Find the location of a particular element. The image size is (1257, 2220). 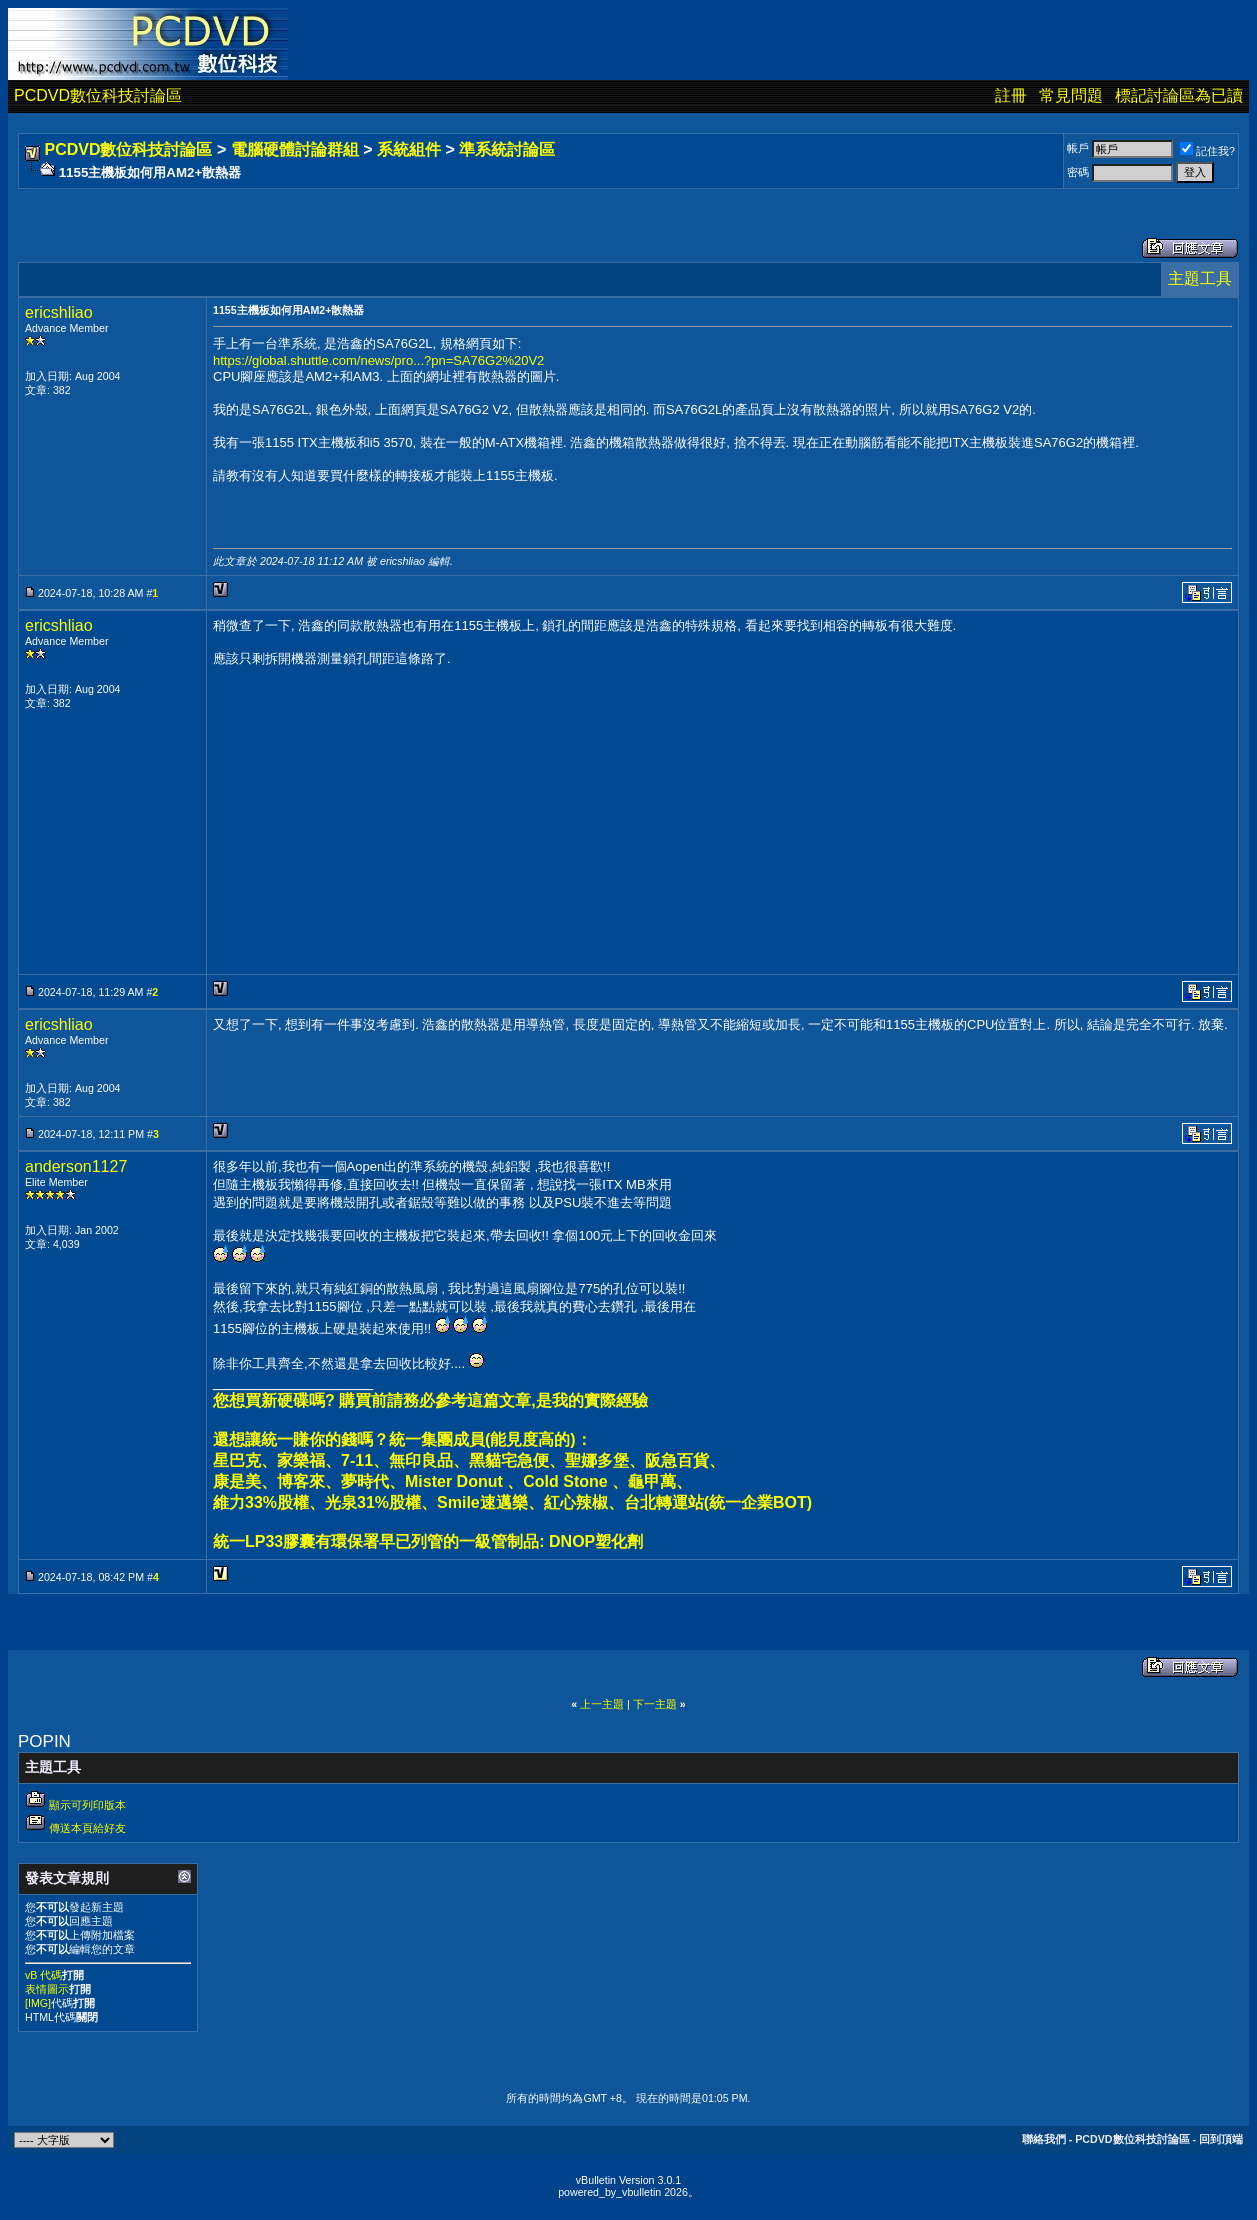

標記討論區為已讀 is located at coordinates (1179, 95).